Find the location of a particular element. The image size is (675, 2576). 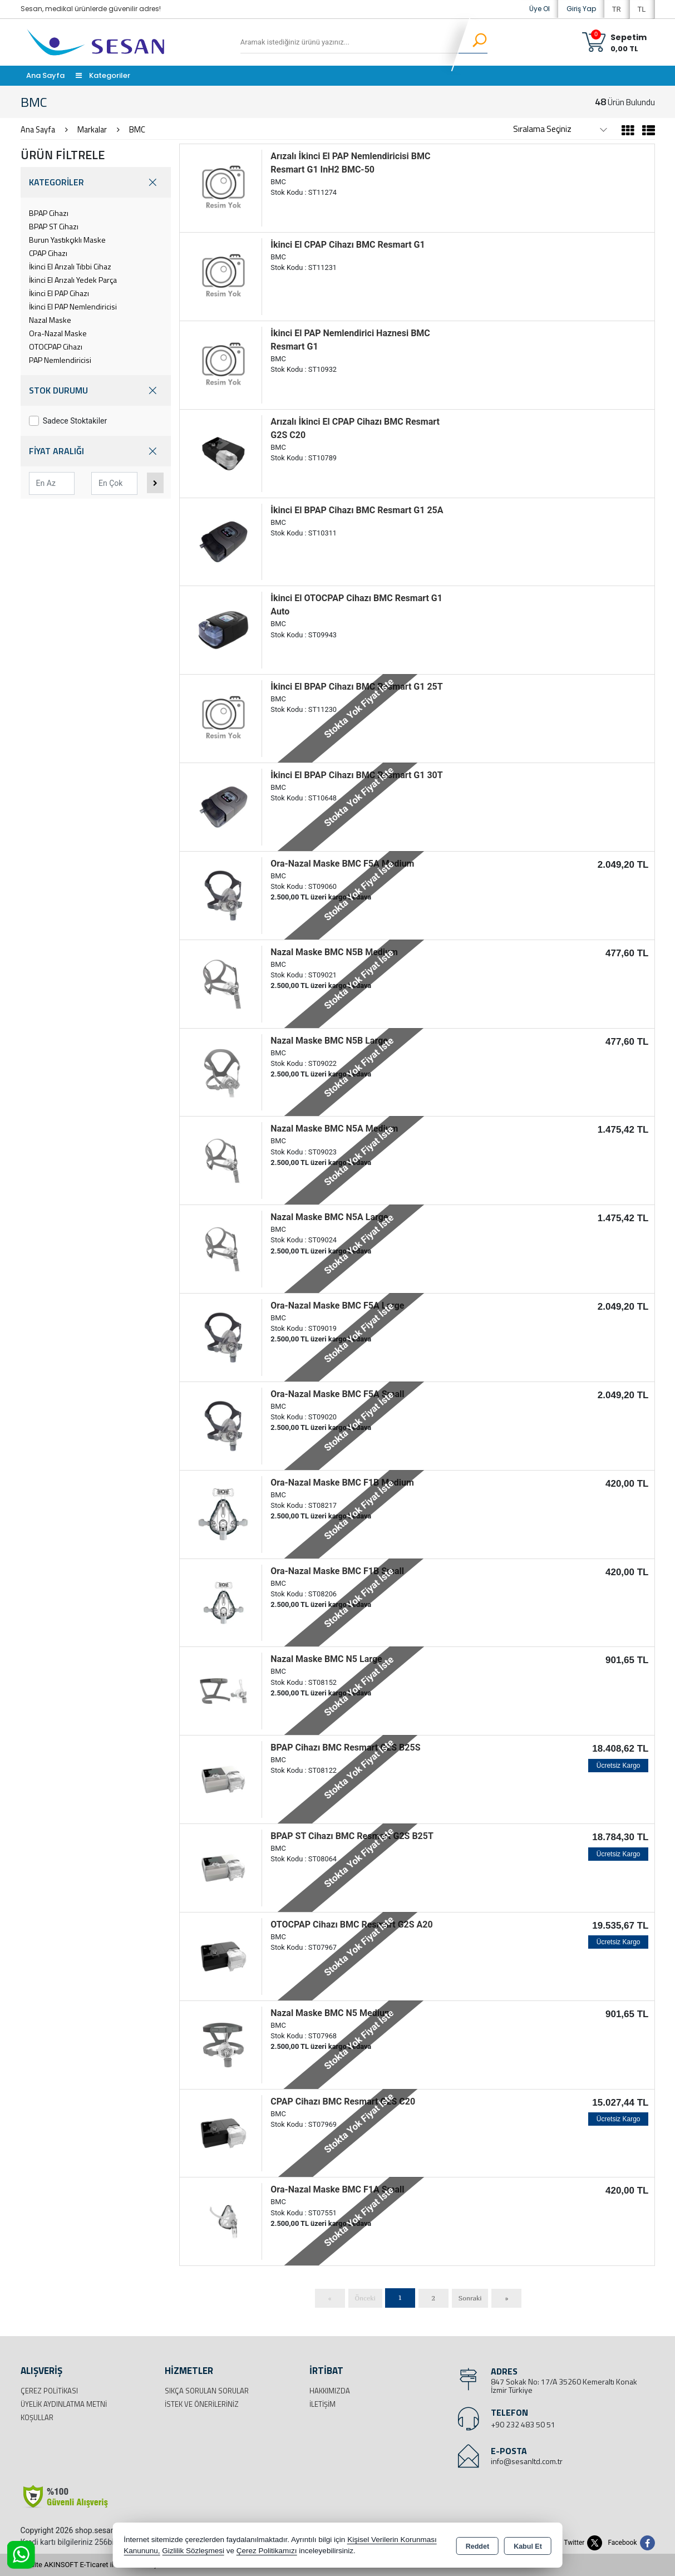

İkinci El Arızalı Tıbbi Cihaz is located at coordinates (70, 266).